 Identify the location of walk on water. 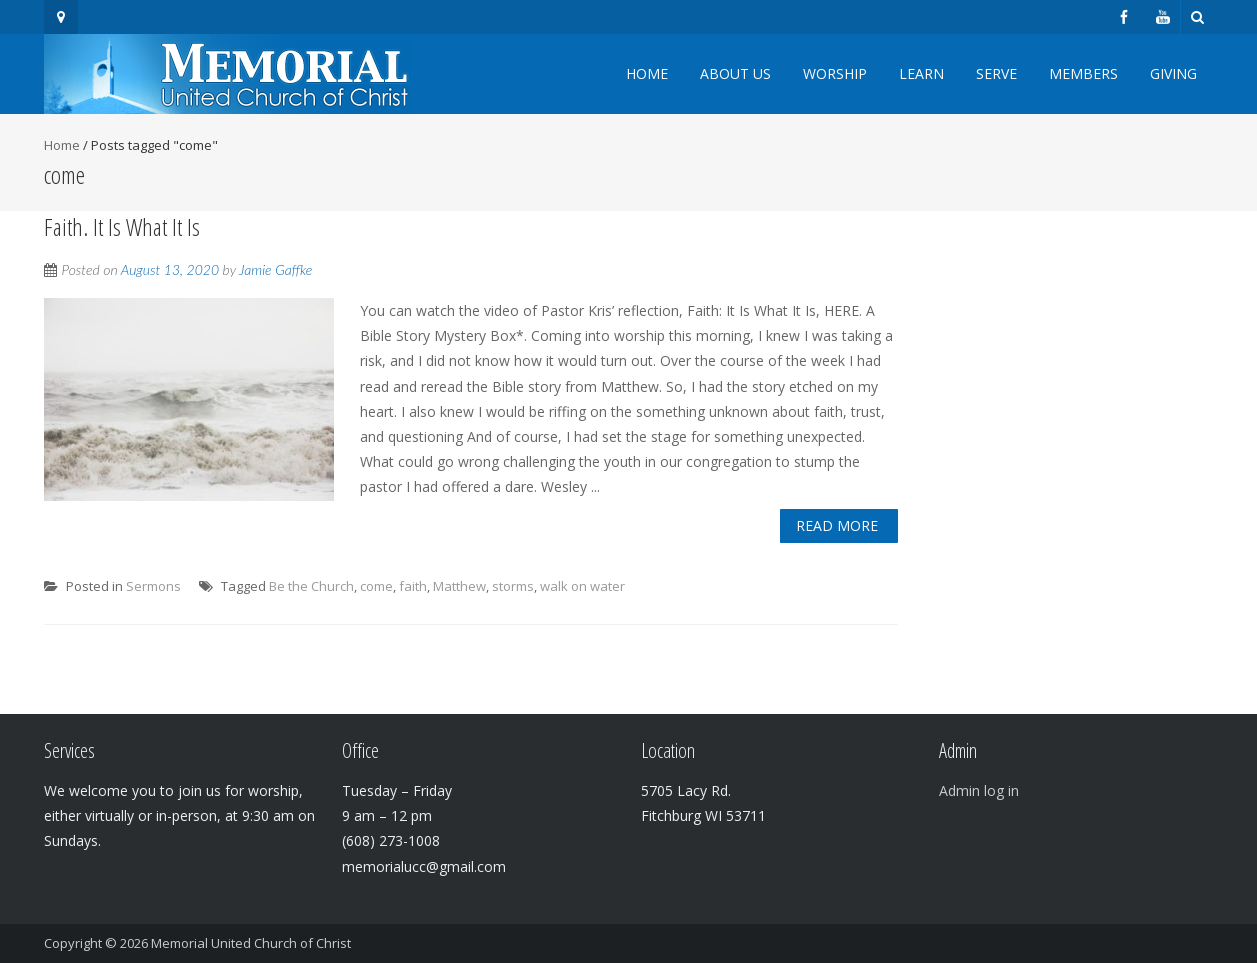
(582, 586).